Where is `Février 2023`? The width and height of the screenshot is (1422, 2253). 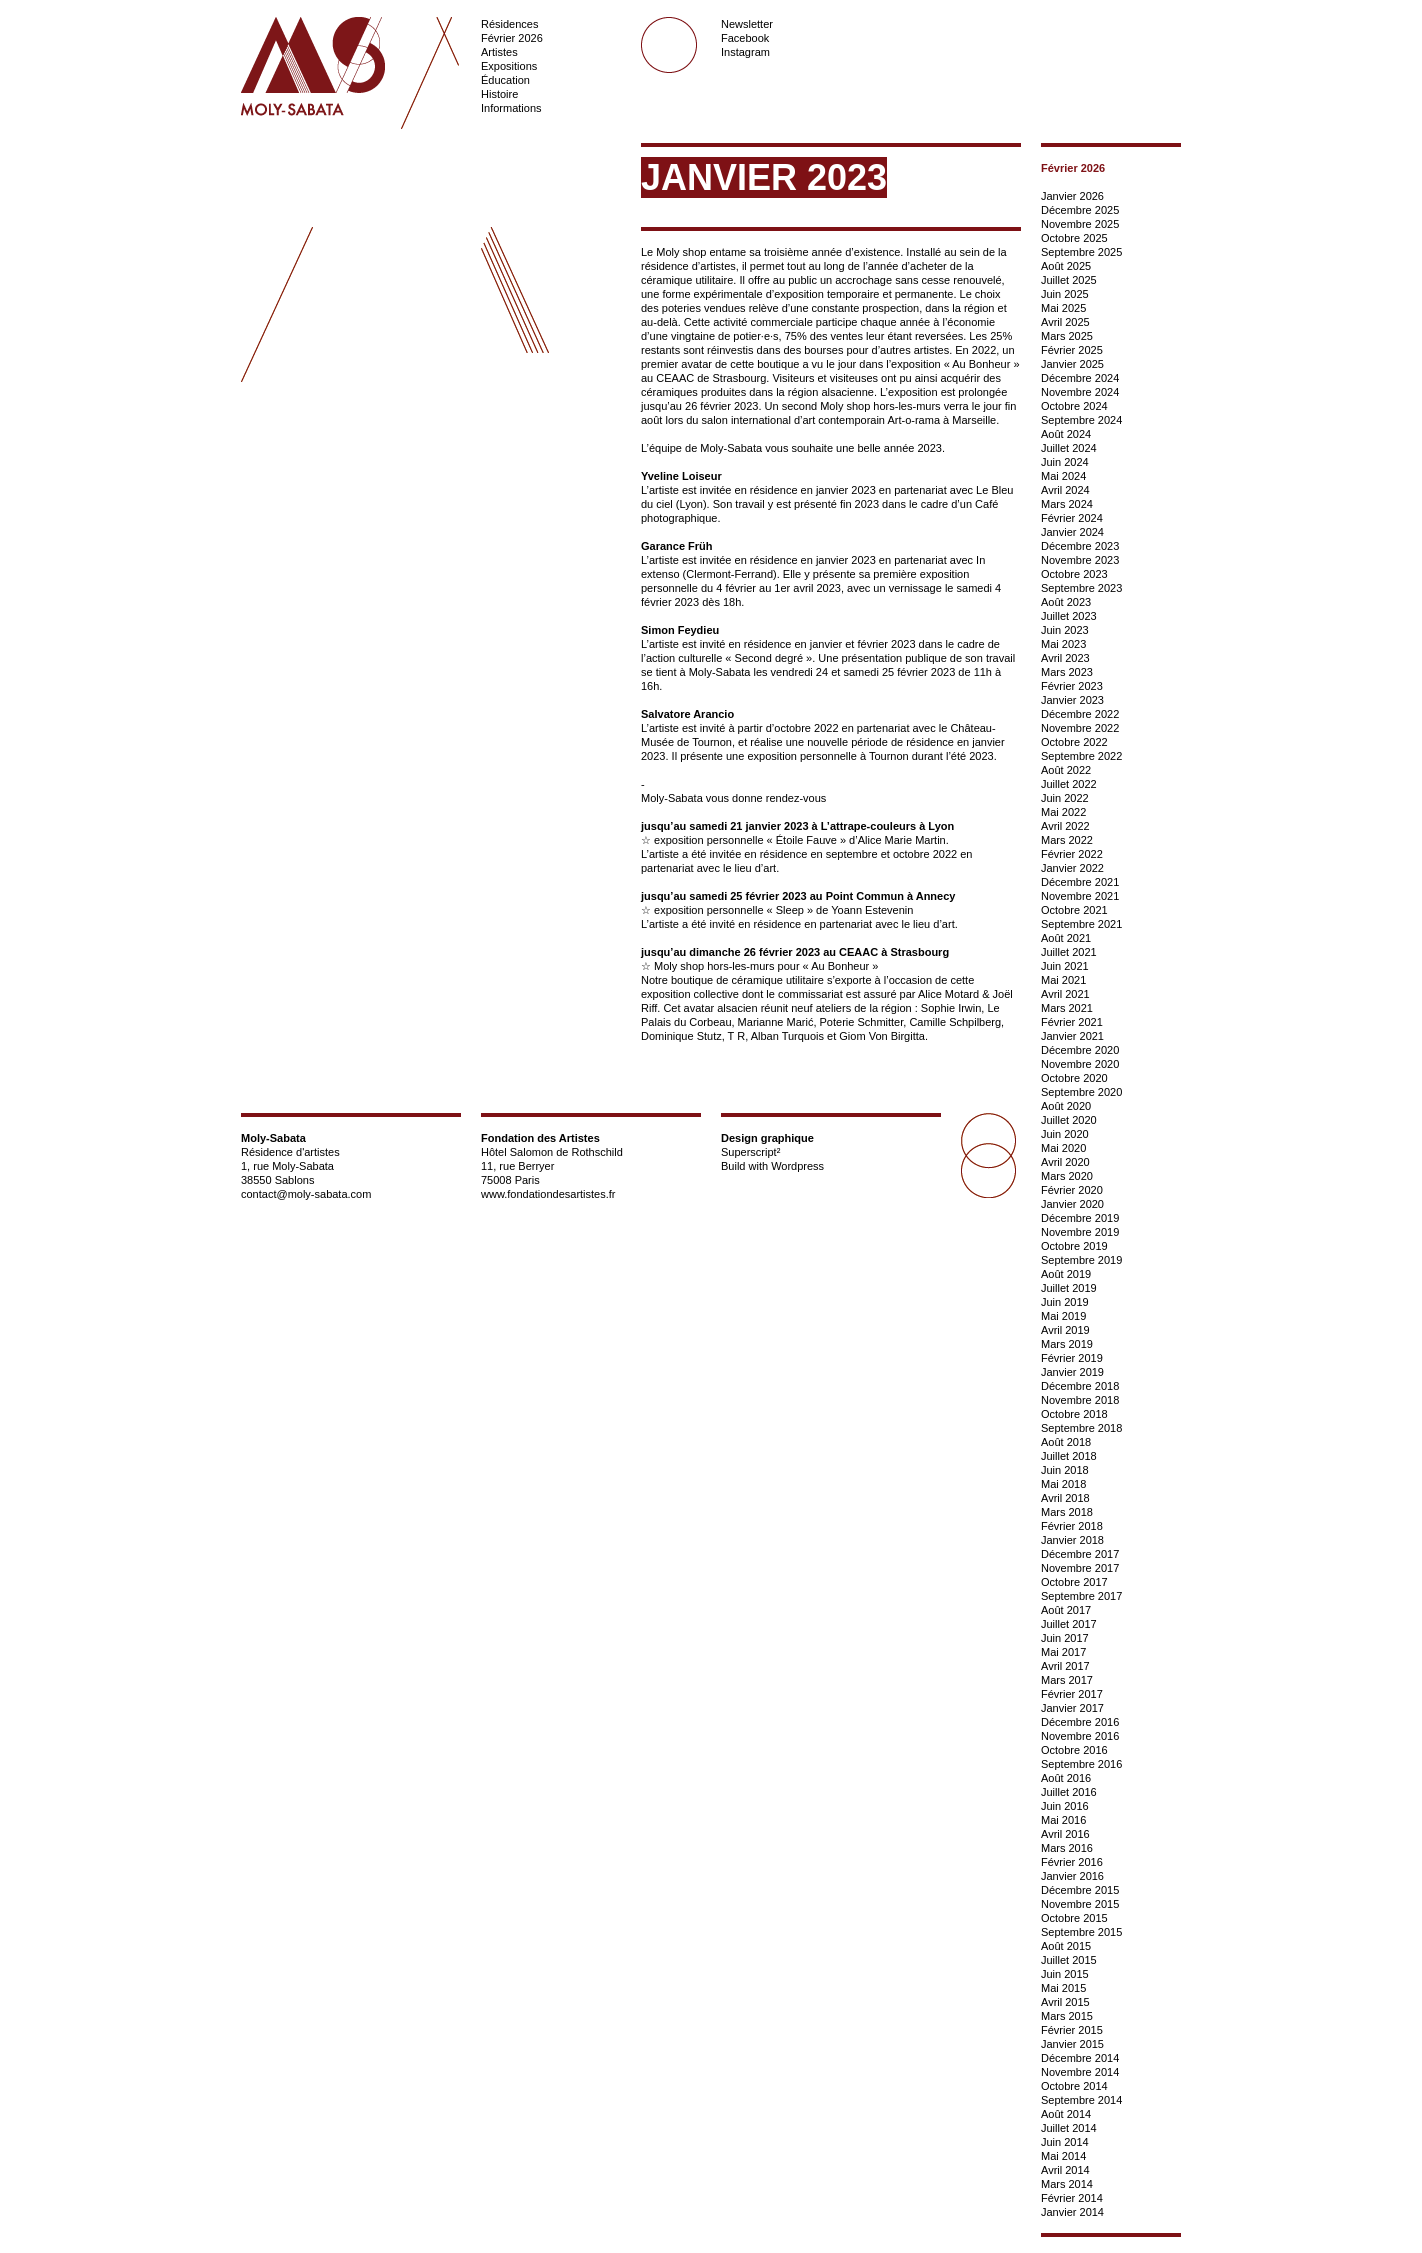
Février 2023 is located at coordinates (1072, 686).